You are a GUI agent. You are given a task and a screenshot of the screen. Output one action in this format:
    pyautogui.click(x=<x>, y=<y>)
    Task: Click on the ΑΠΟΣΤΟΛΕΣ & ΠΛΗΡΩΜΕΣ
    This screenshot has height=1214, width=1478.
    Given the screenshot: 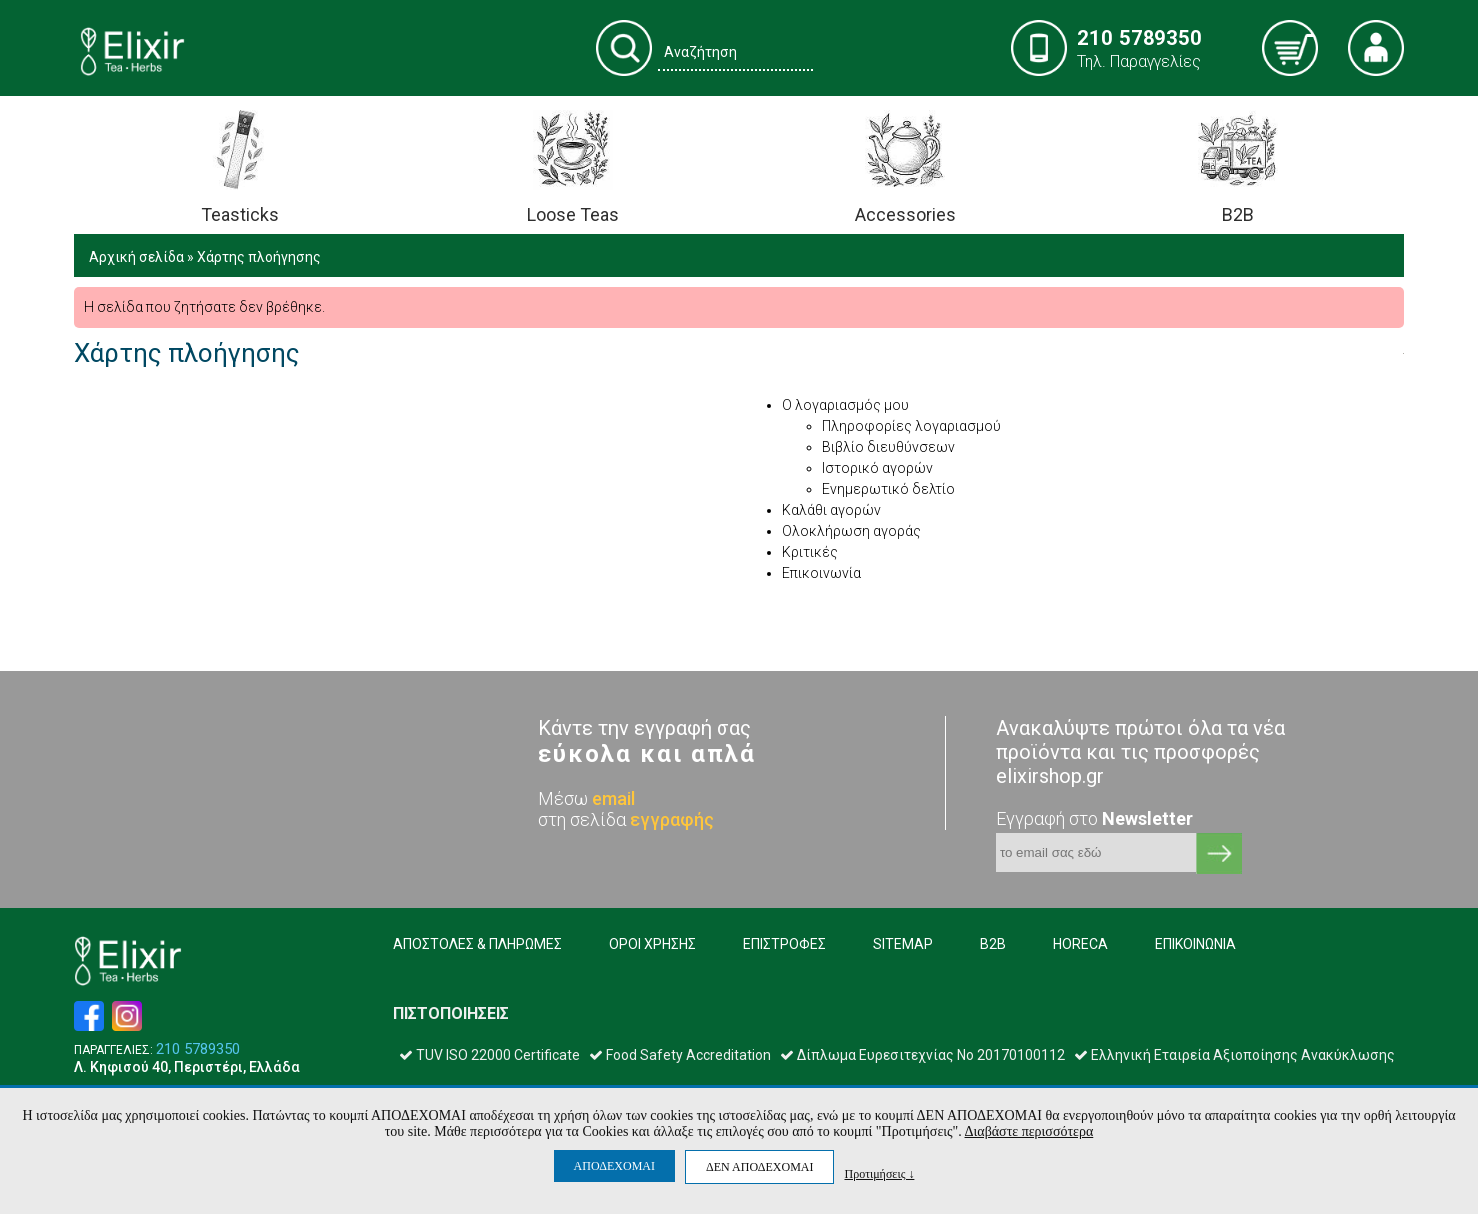 What is the action you would take?
    pyautogui.click(x=477, y=944)
    